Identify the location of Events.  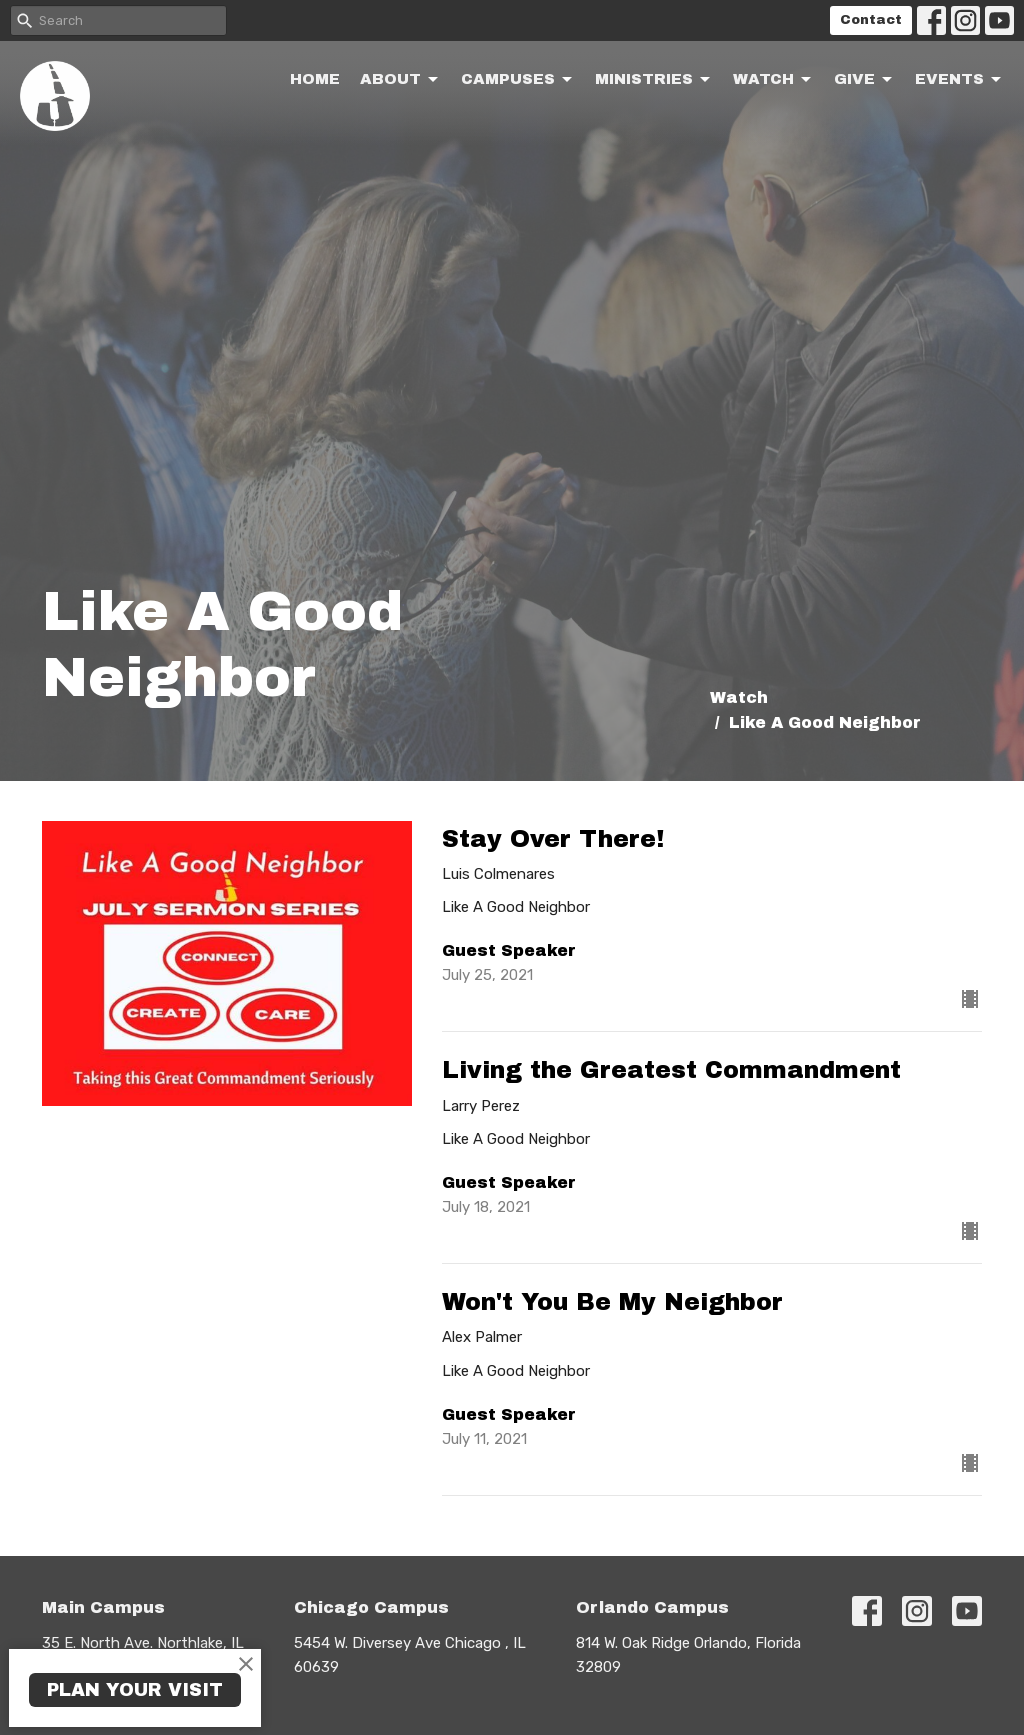
(959, 80).